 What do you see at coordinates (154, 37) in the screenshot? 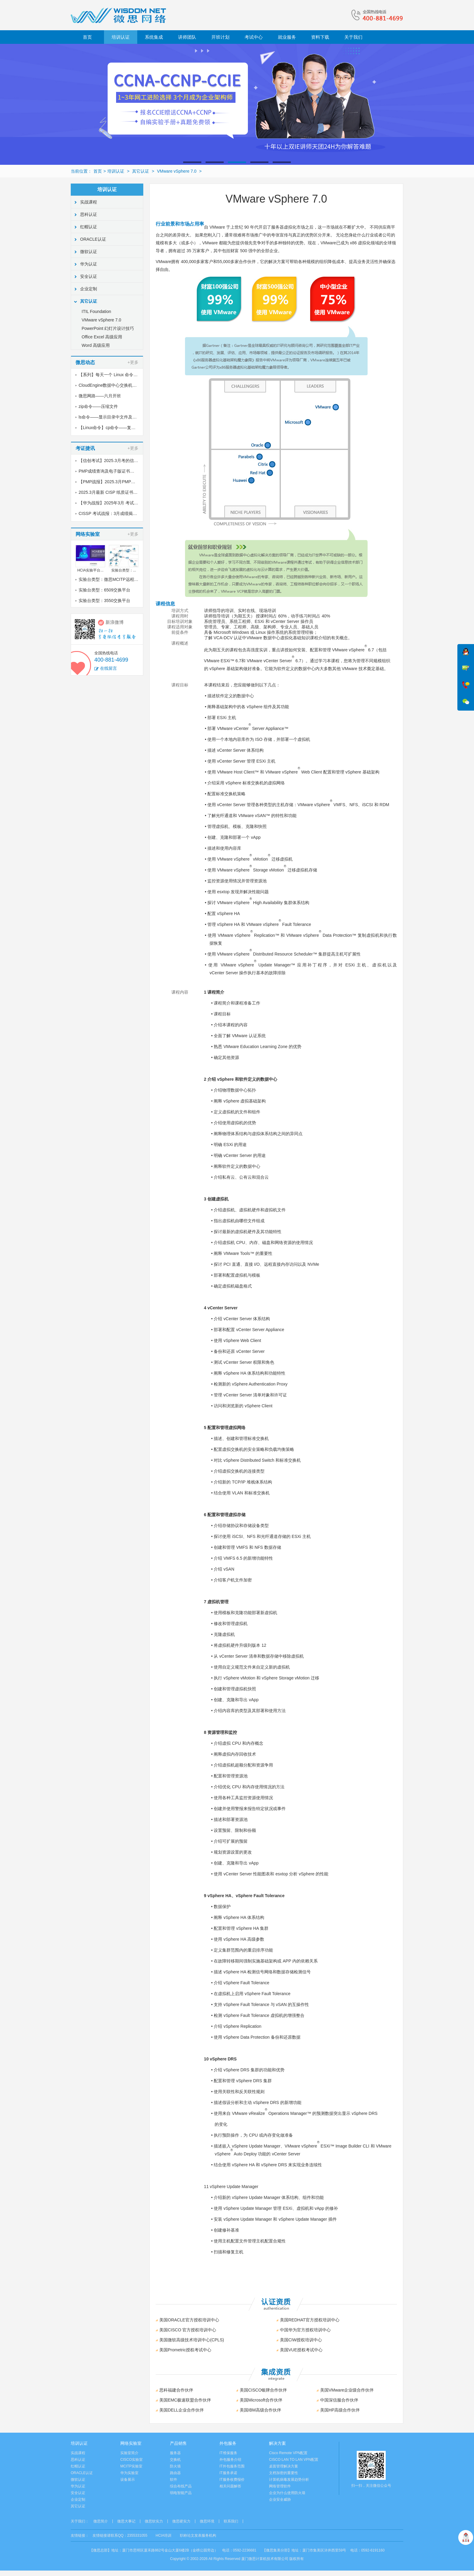
I see `系统集成` at bounding box center [154, 37].